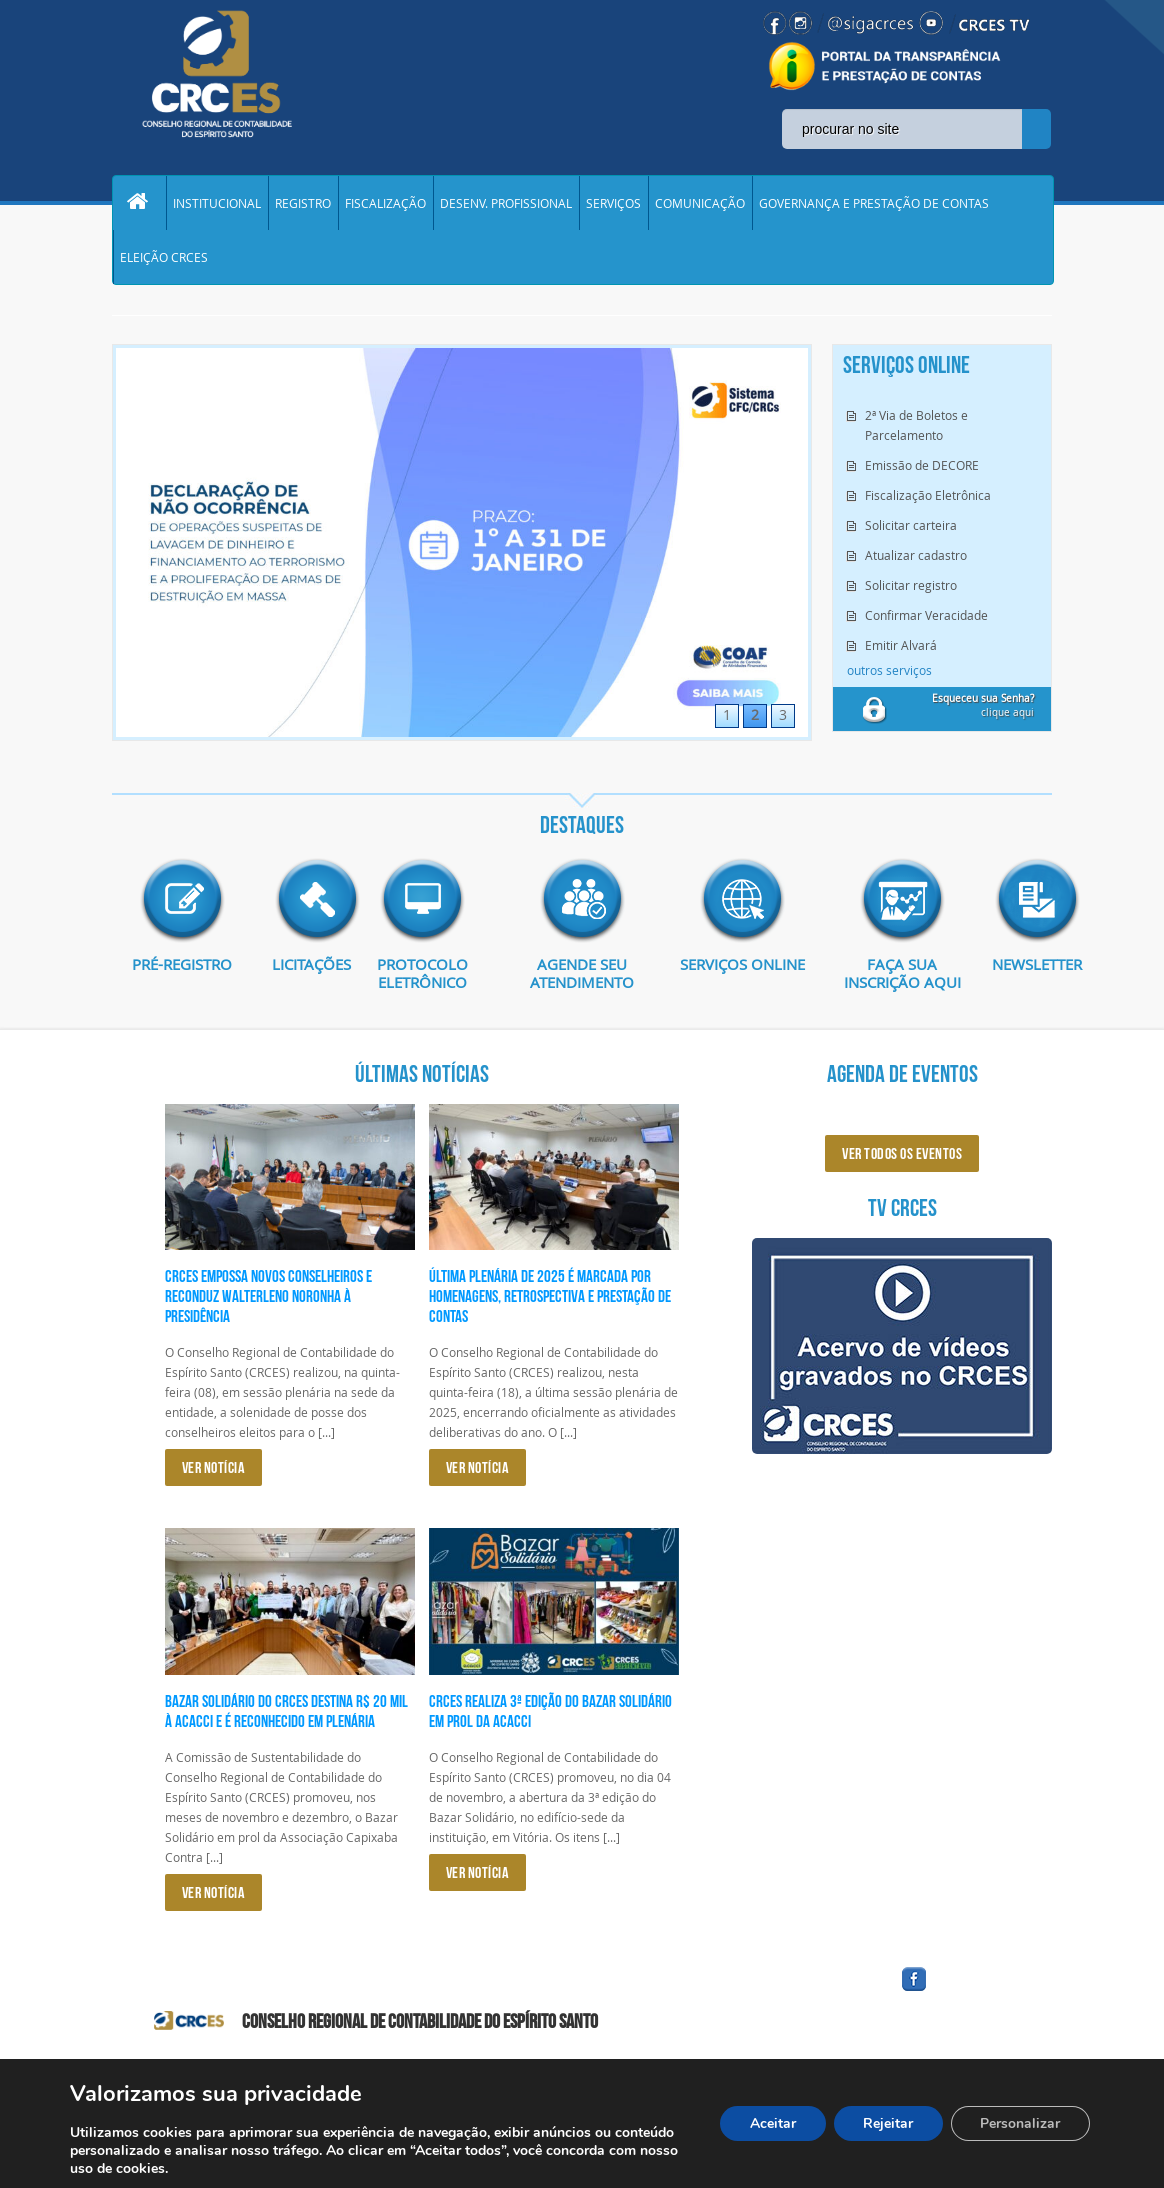 The image size is (1164, 2188). What do you see at coordinates (771, 2123) in the screenshot?
I see `Aceitar` at bounding box center [771, 2123].